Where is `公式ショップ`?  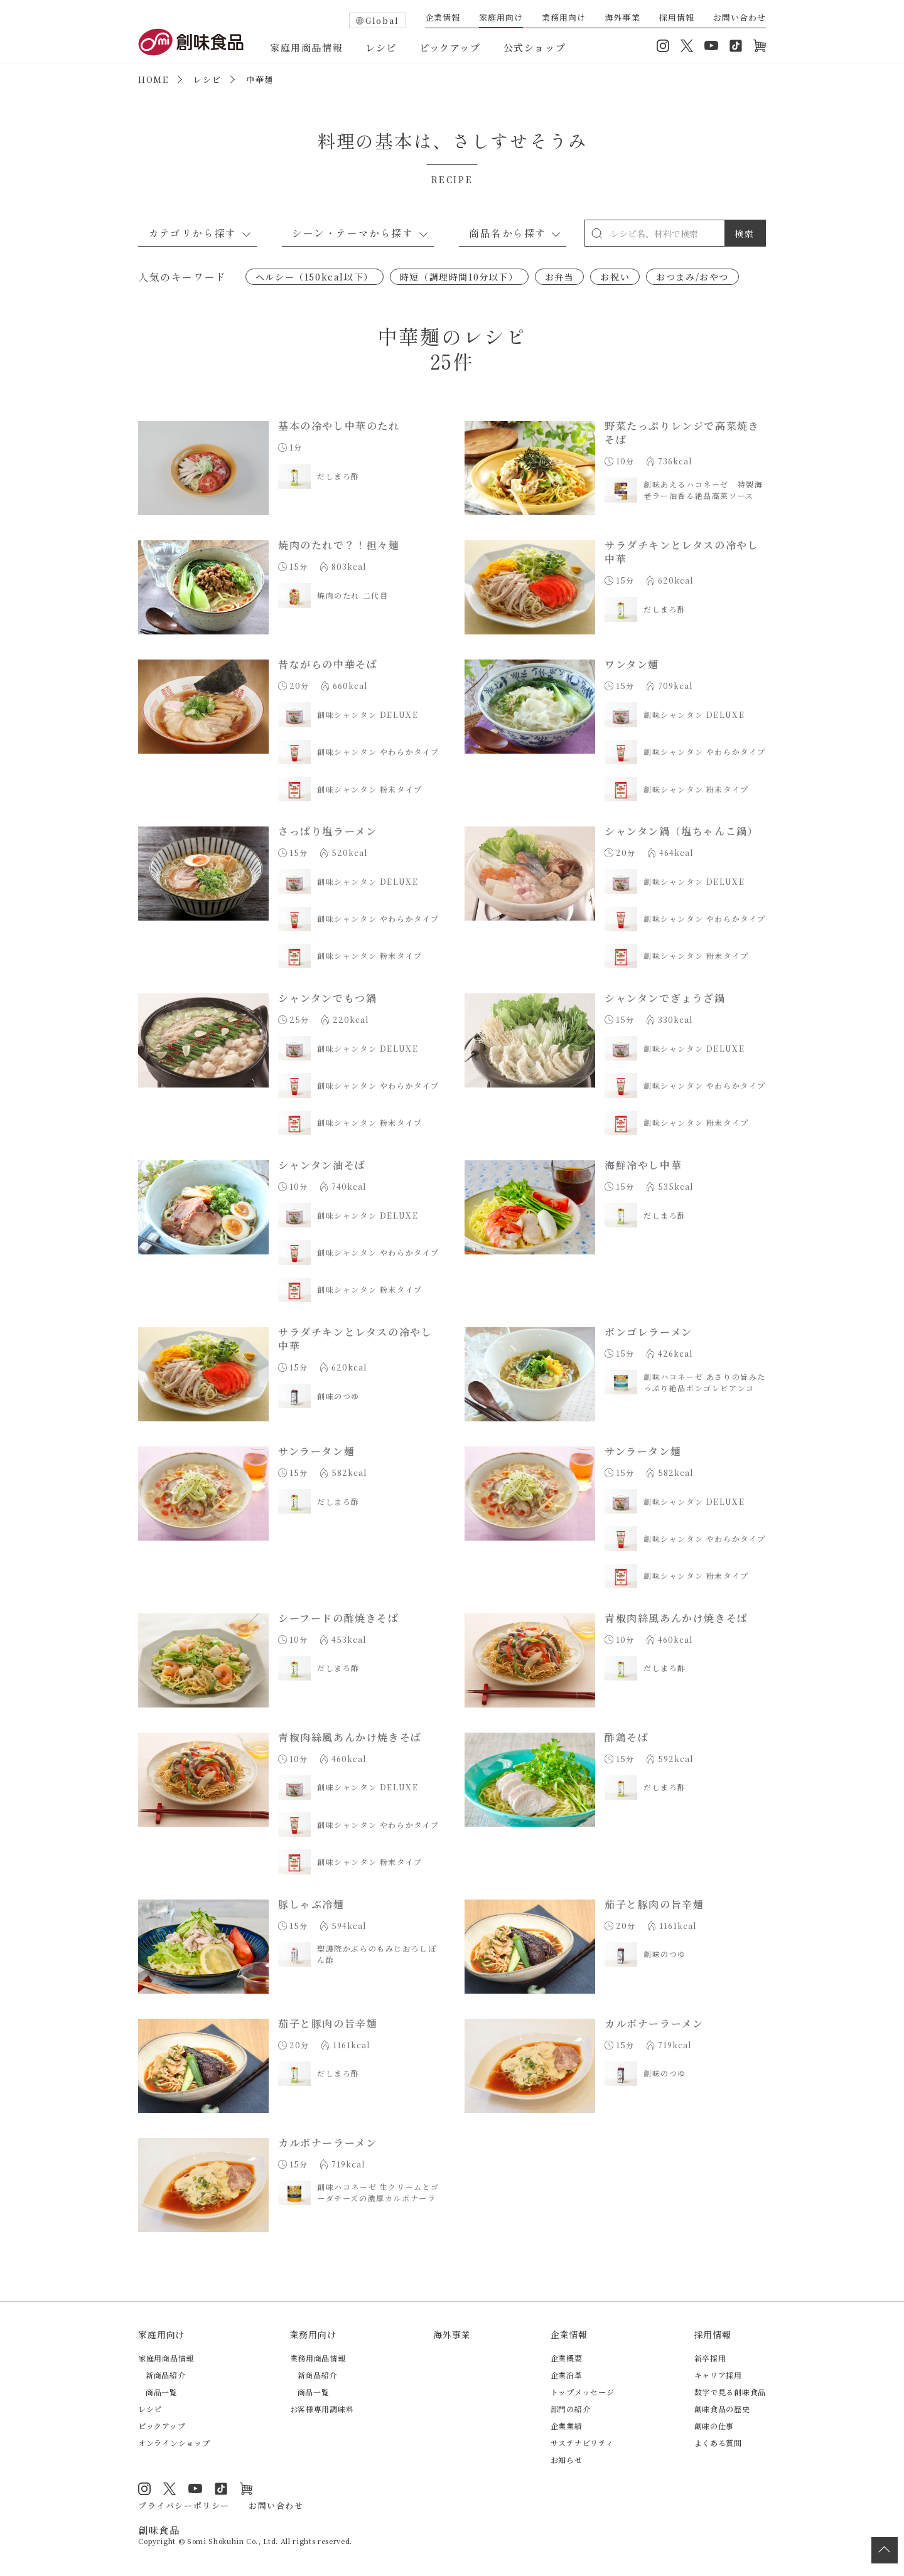 公式ショップ is located at coordinates (534, 47).